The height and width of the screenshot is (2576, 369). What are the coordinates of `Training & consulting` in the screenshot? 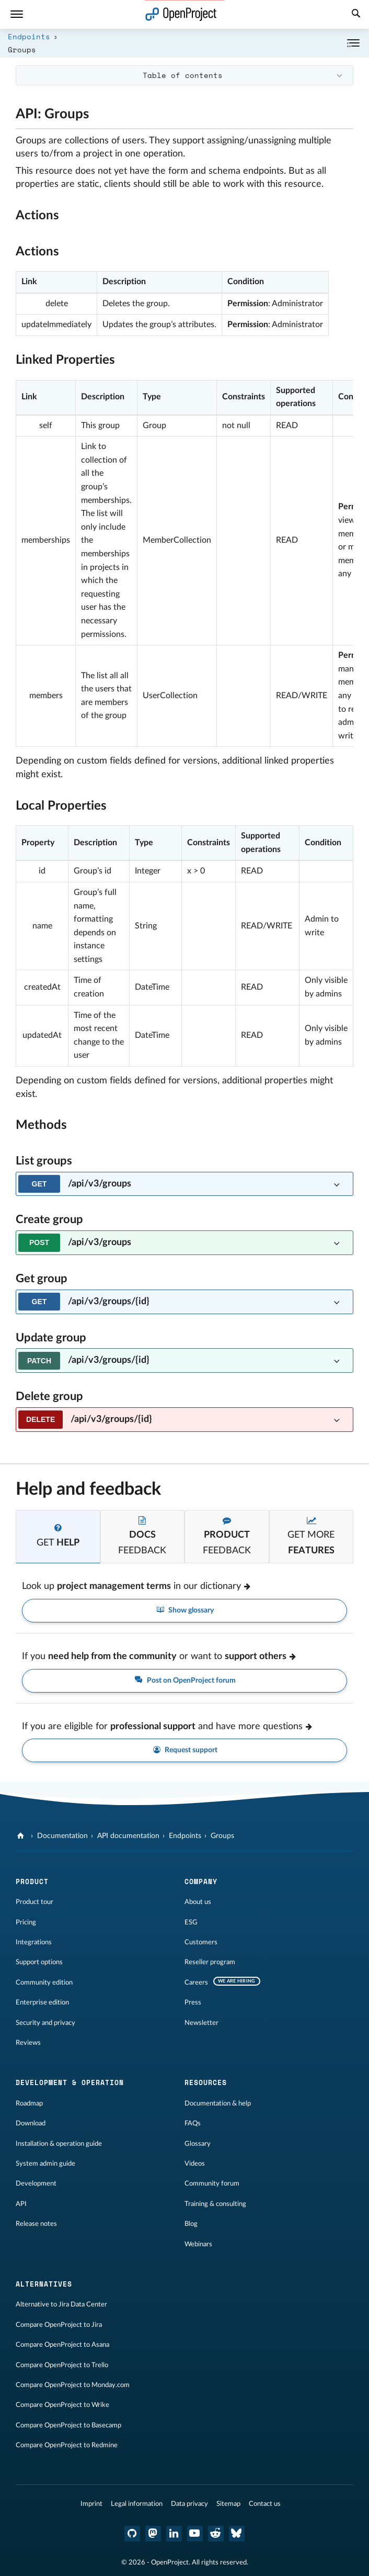 It's located at (215, 2204).